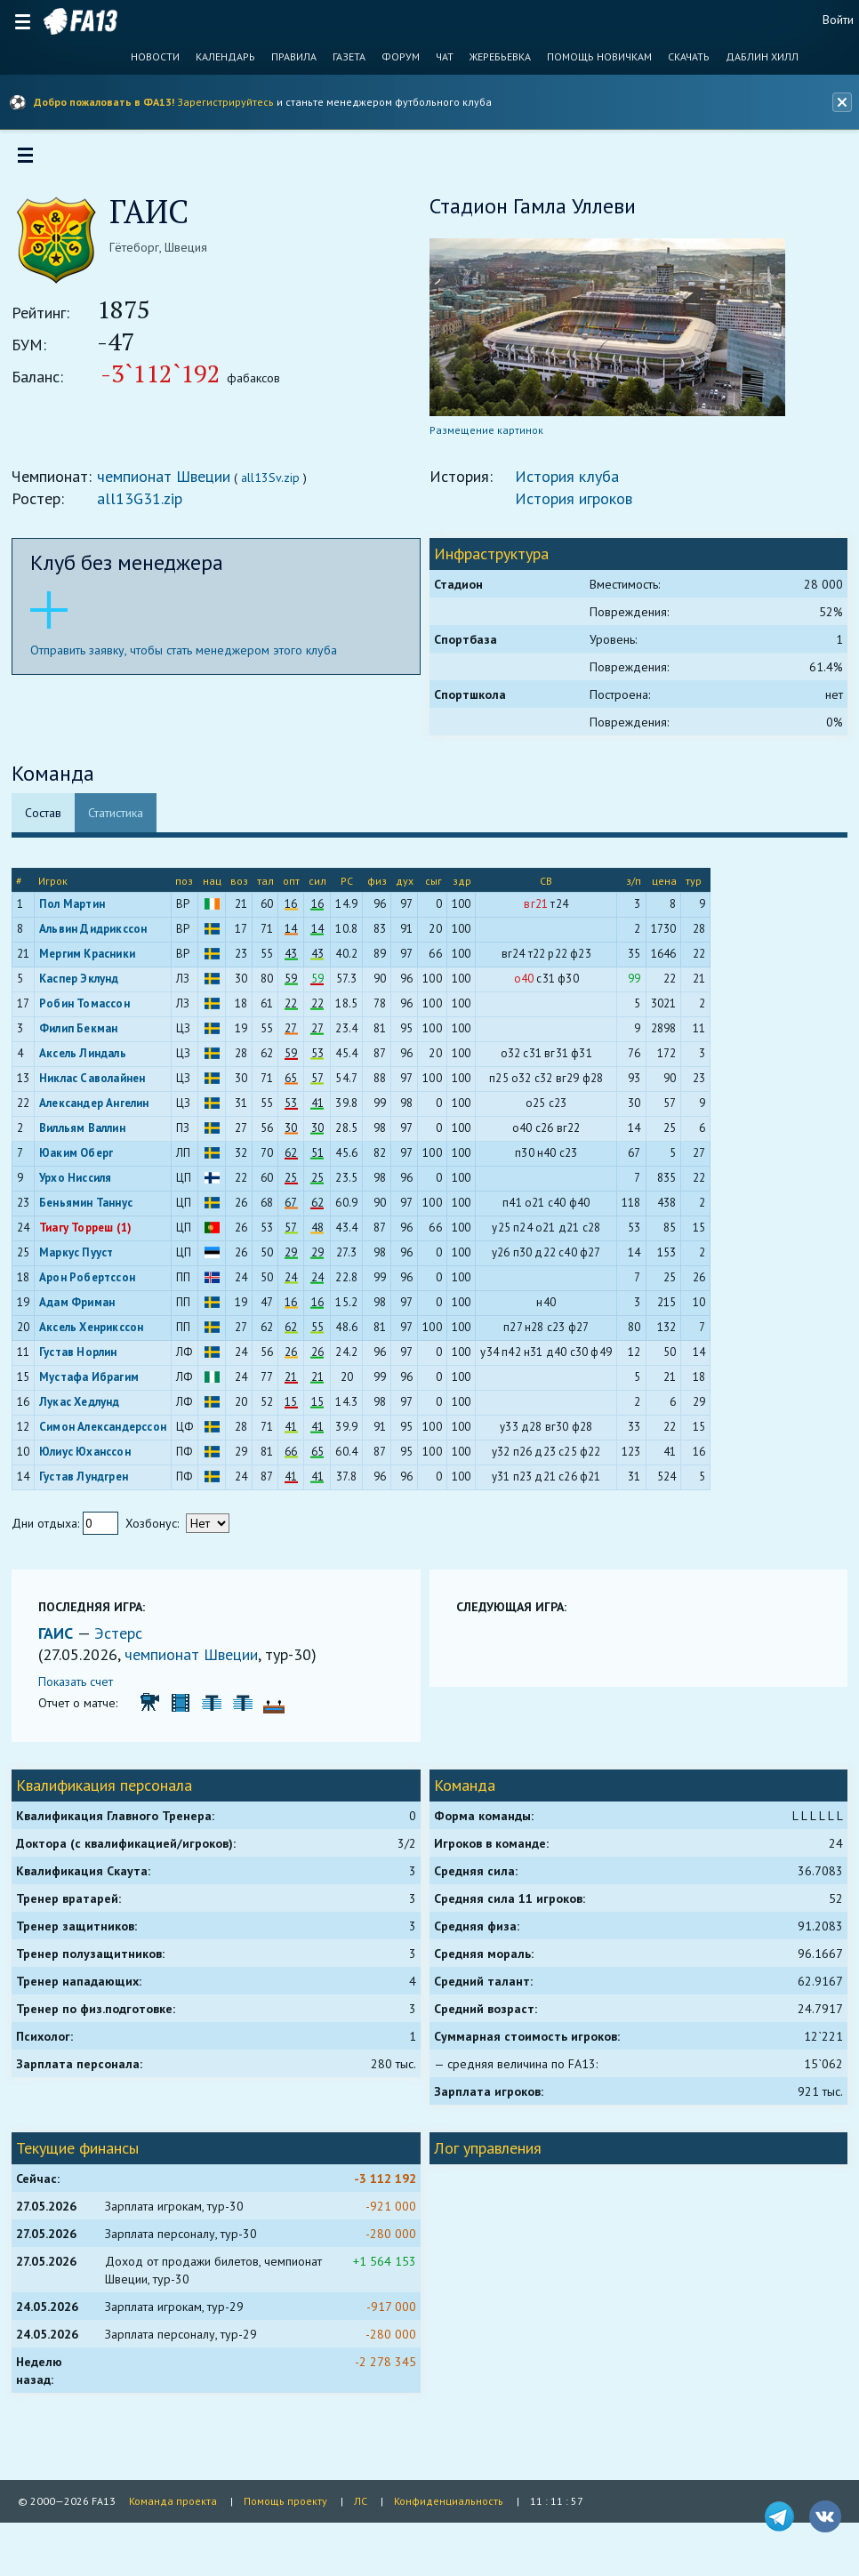 The width and height of the screenshot is (859, 2576). Describe the element at coordinates (84, 1034) in the screenshot. I see `Филип Бекман` at that location.